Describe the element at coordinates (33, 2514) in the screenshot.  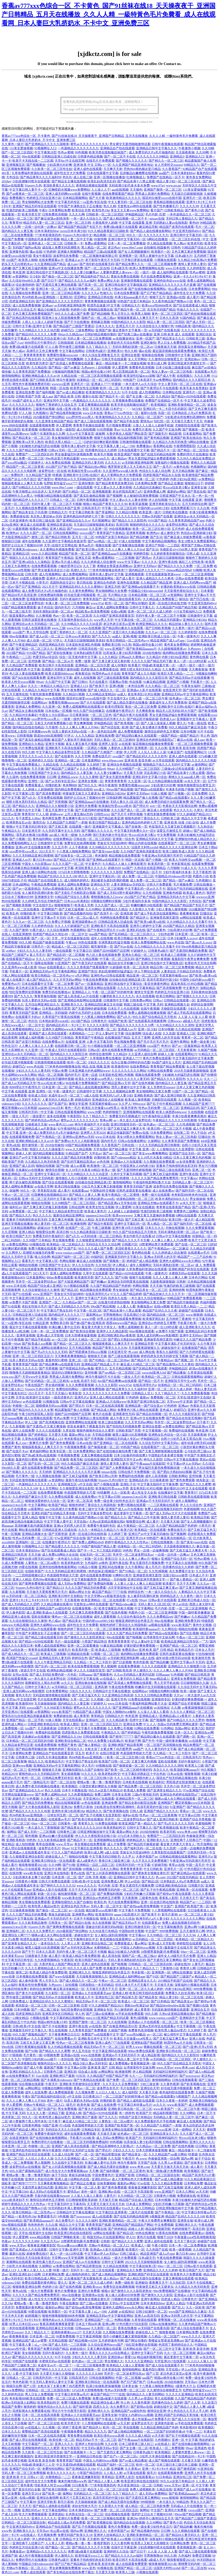
I see `性大片免费视频观看` at that location.